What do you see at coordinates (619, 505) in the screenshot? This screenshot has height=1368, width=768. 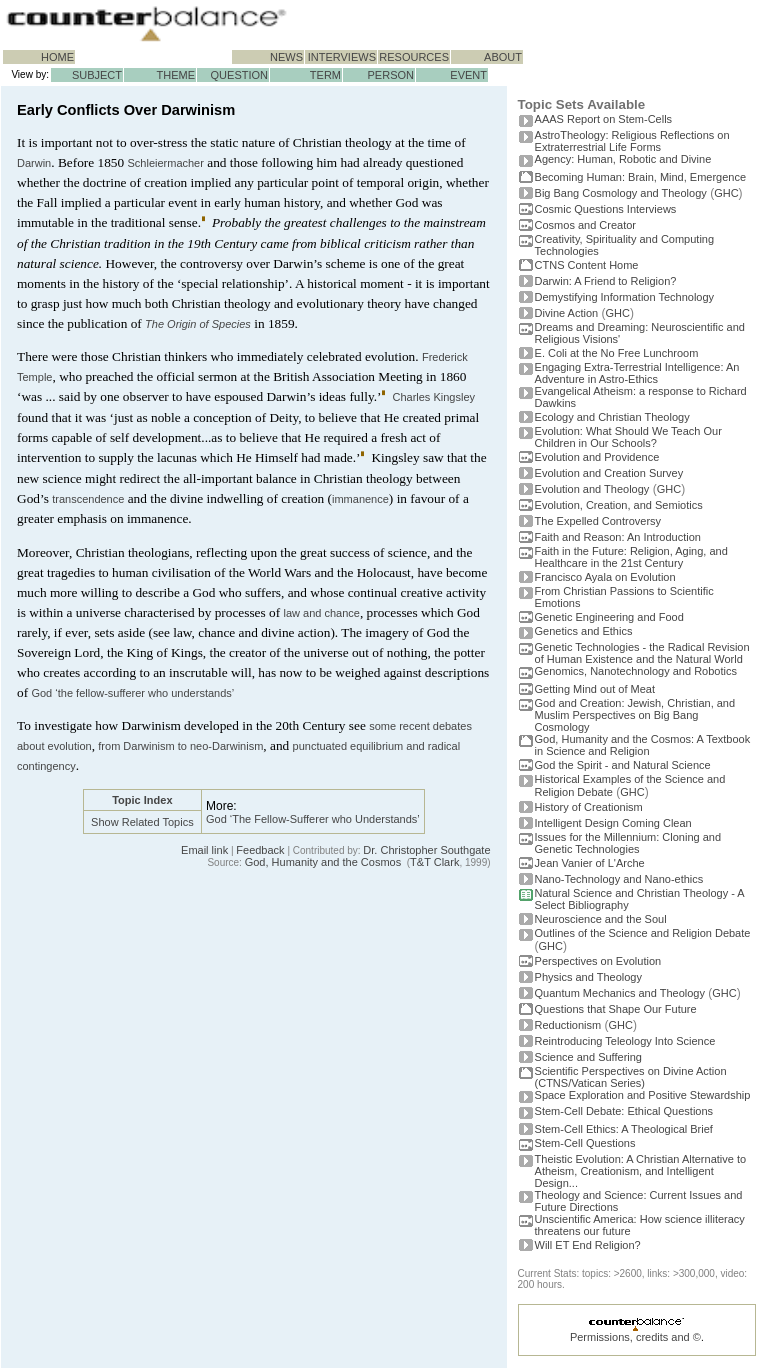 I see `Evolution, Creation, and Semiotics` at bounding box center [619, 505].